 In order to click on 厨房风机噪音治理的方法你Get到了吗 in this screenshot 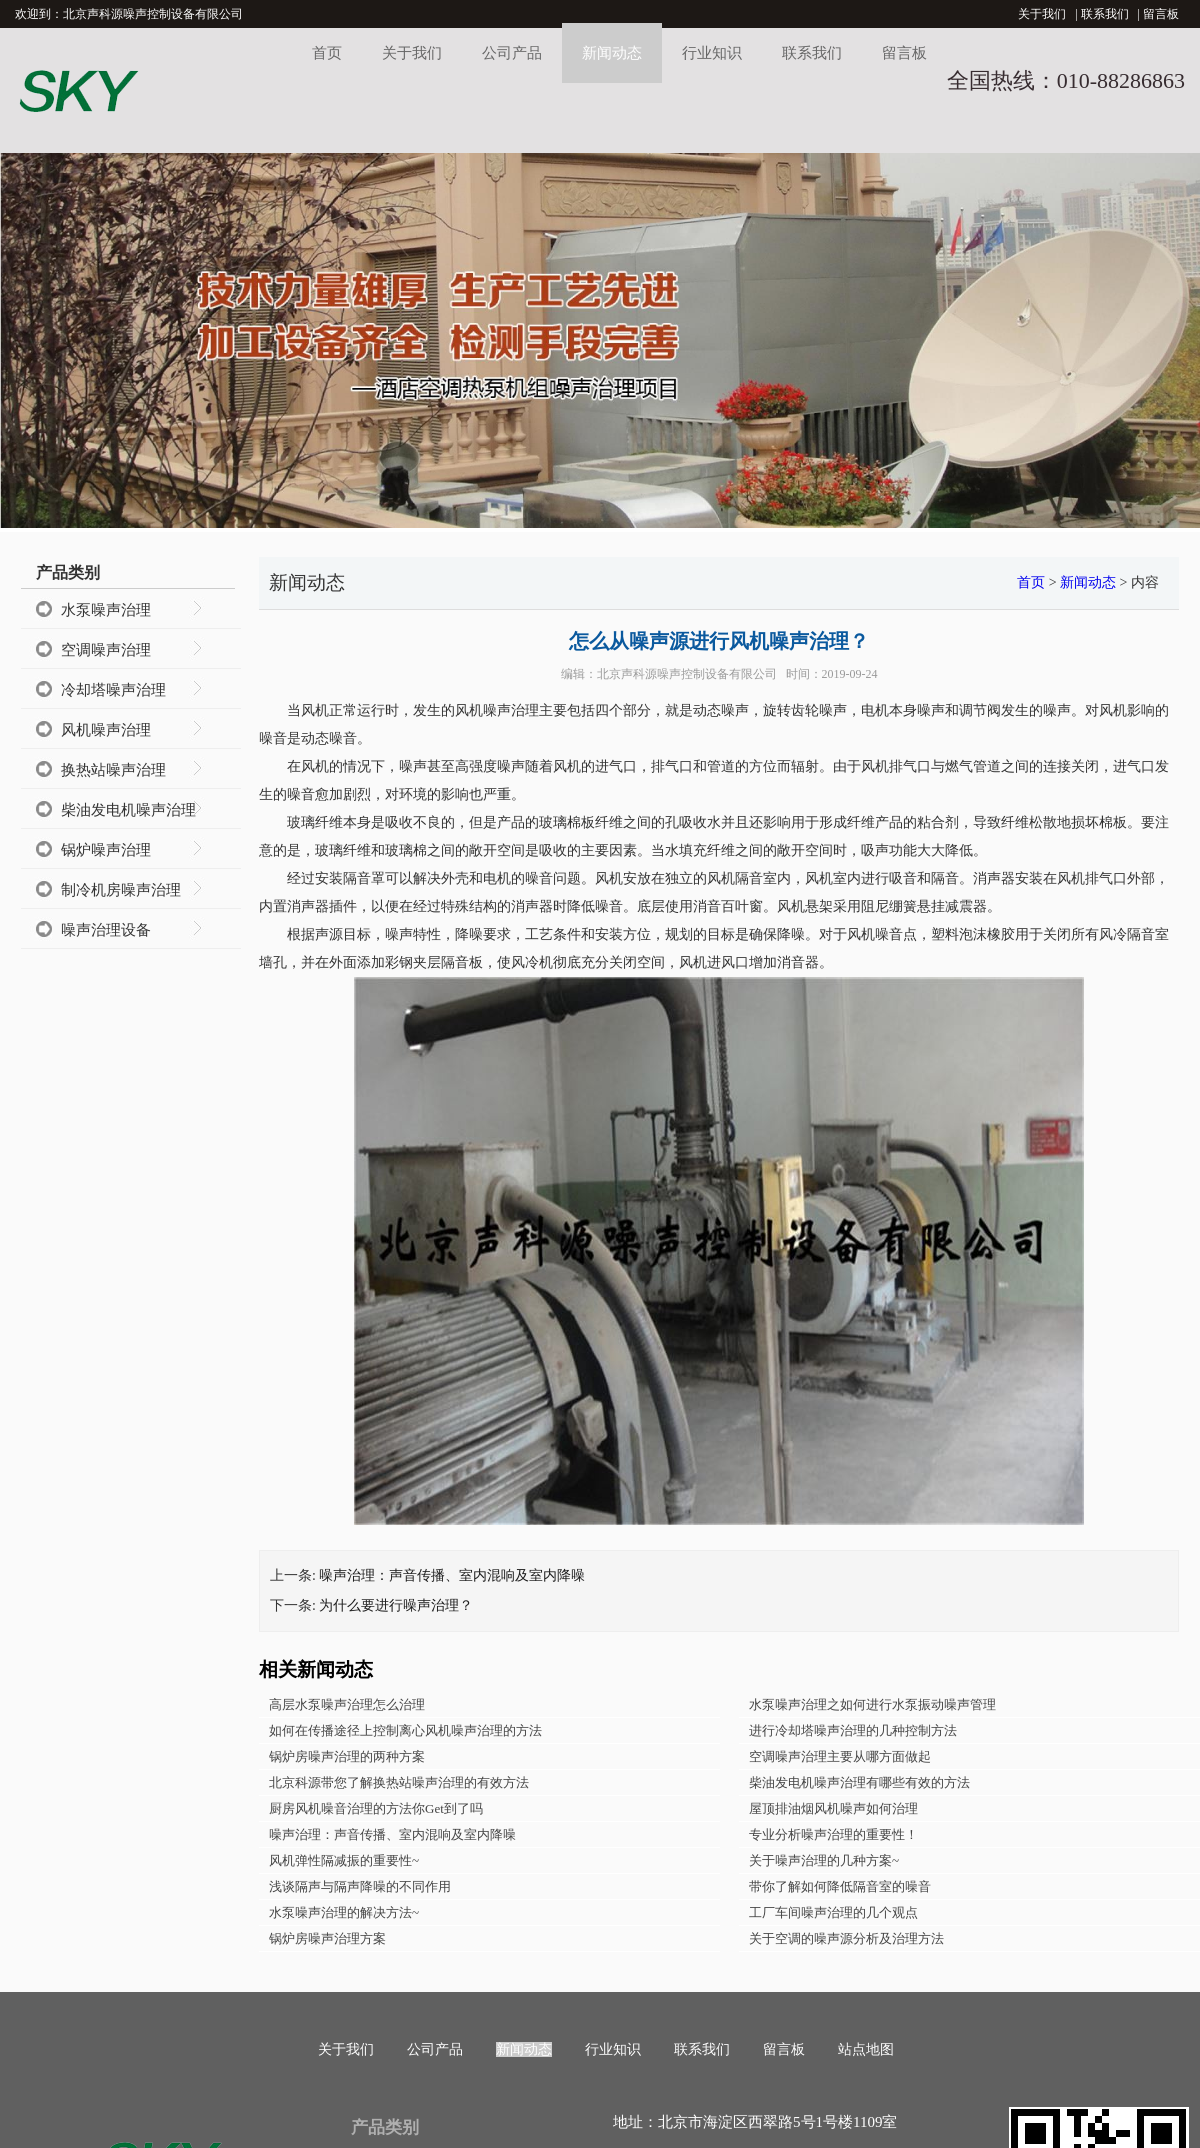, I will do `click(376, 1808)`.